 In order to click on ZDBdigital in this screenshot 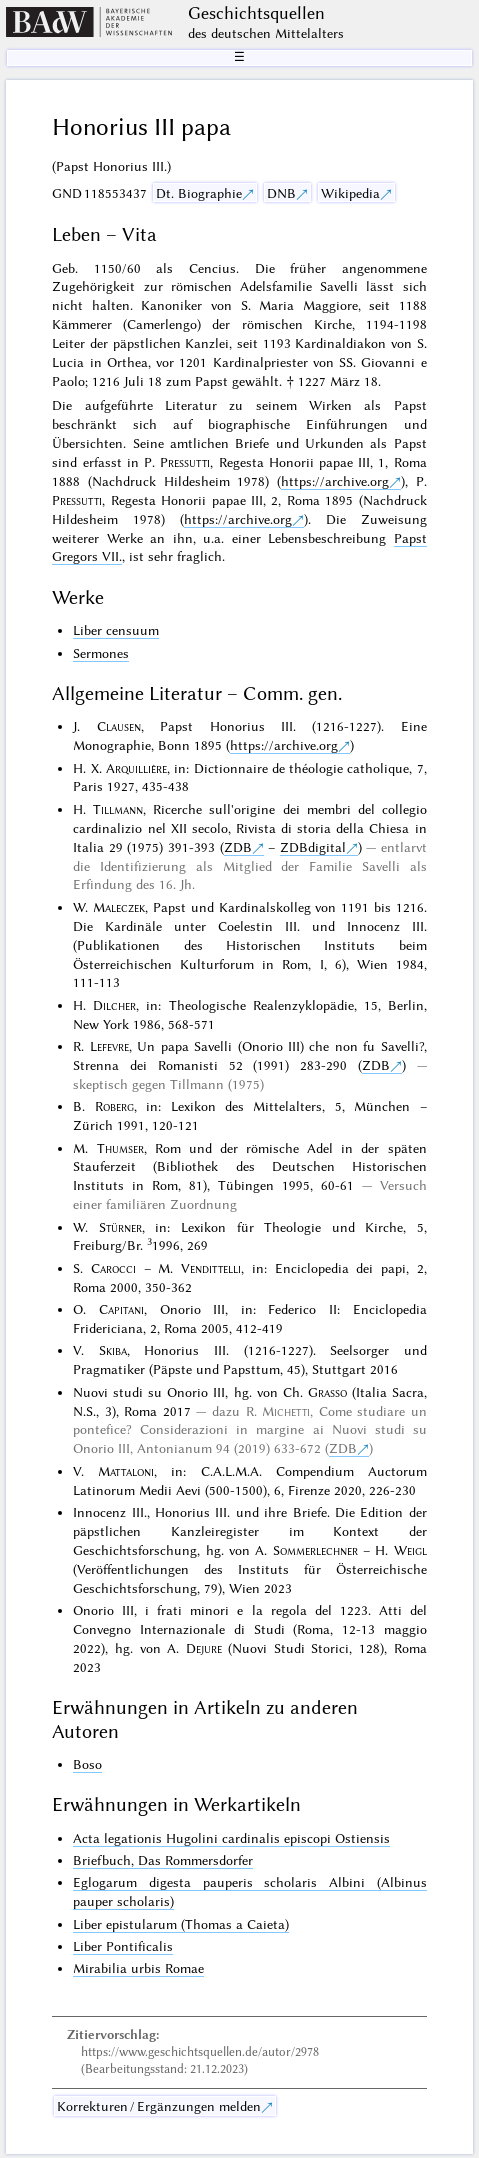, I will do `click(313, 847)`.